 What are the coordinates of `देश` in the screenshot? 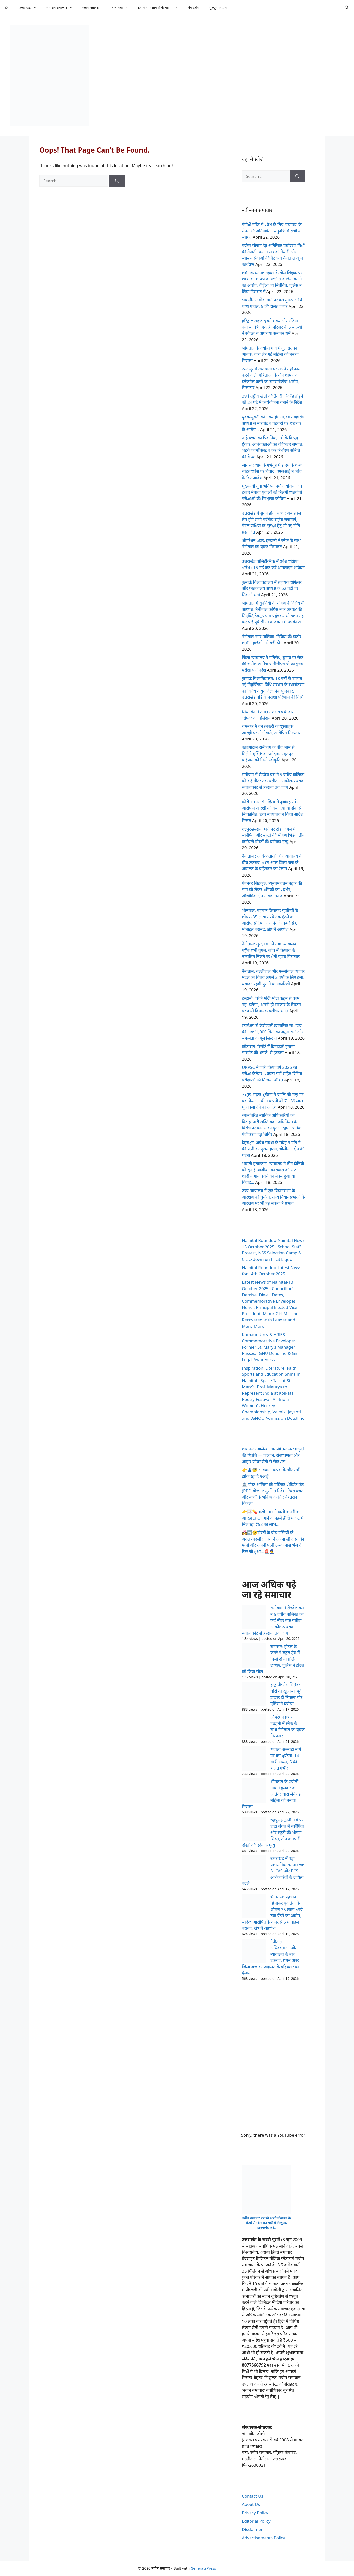 It's located at (7, 7).